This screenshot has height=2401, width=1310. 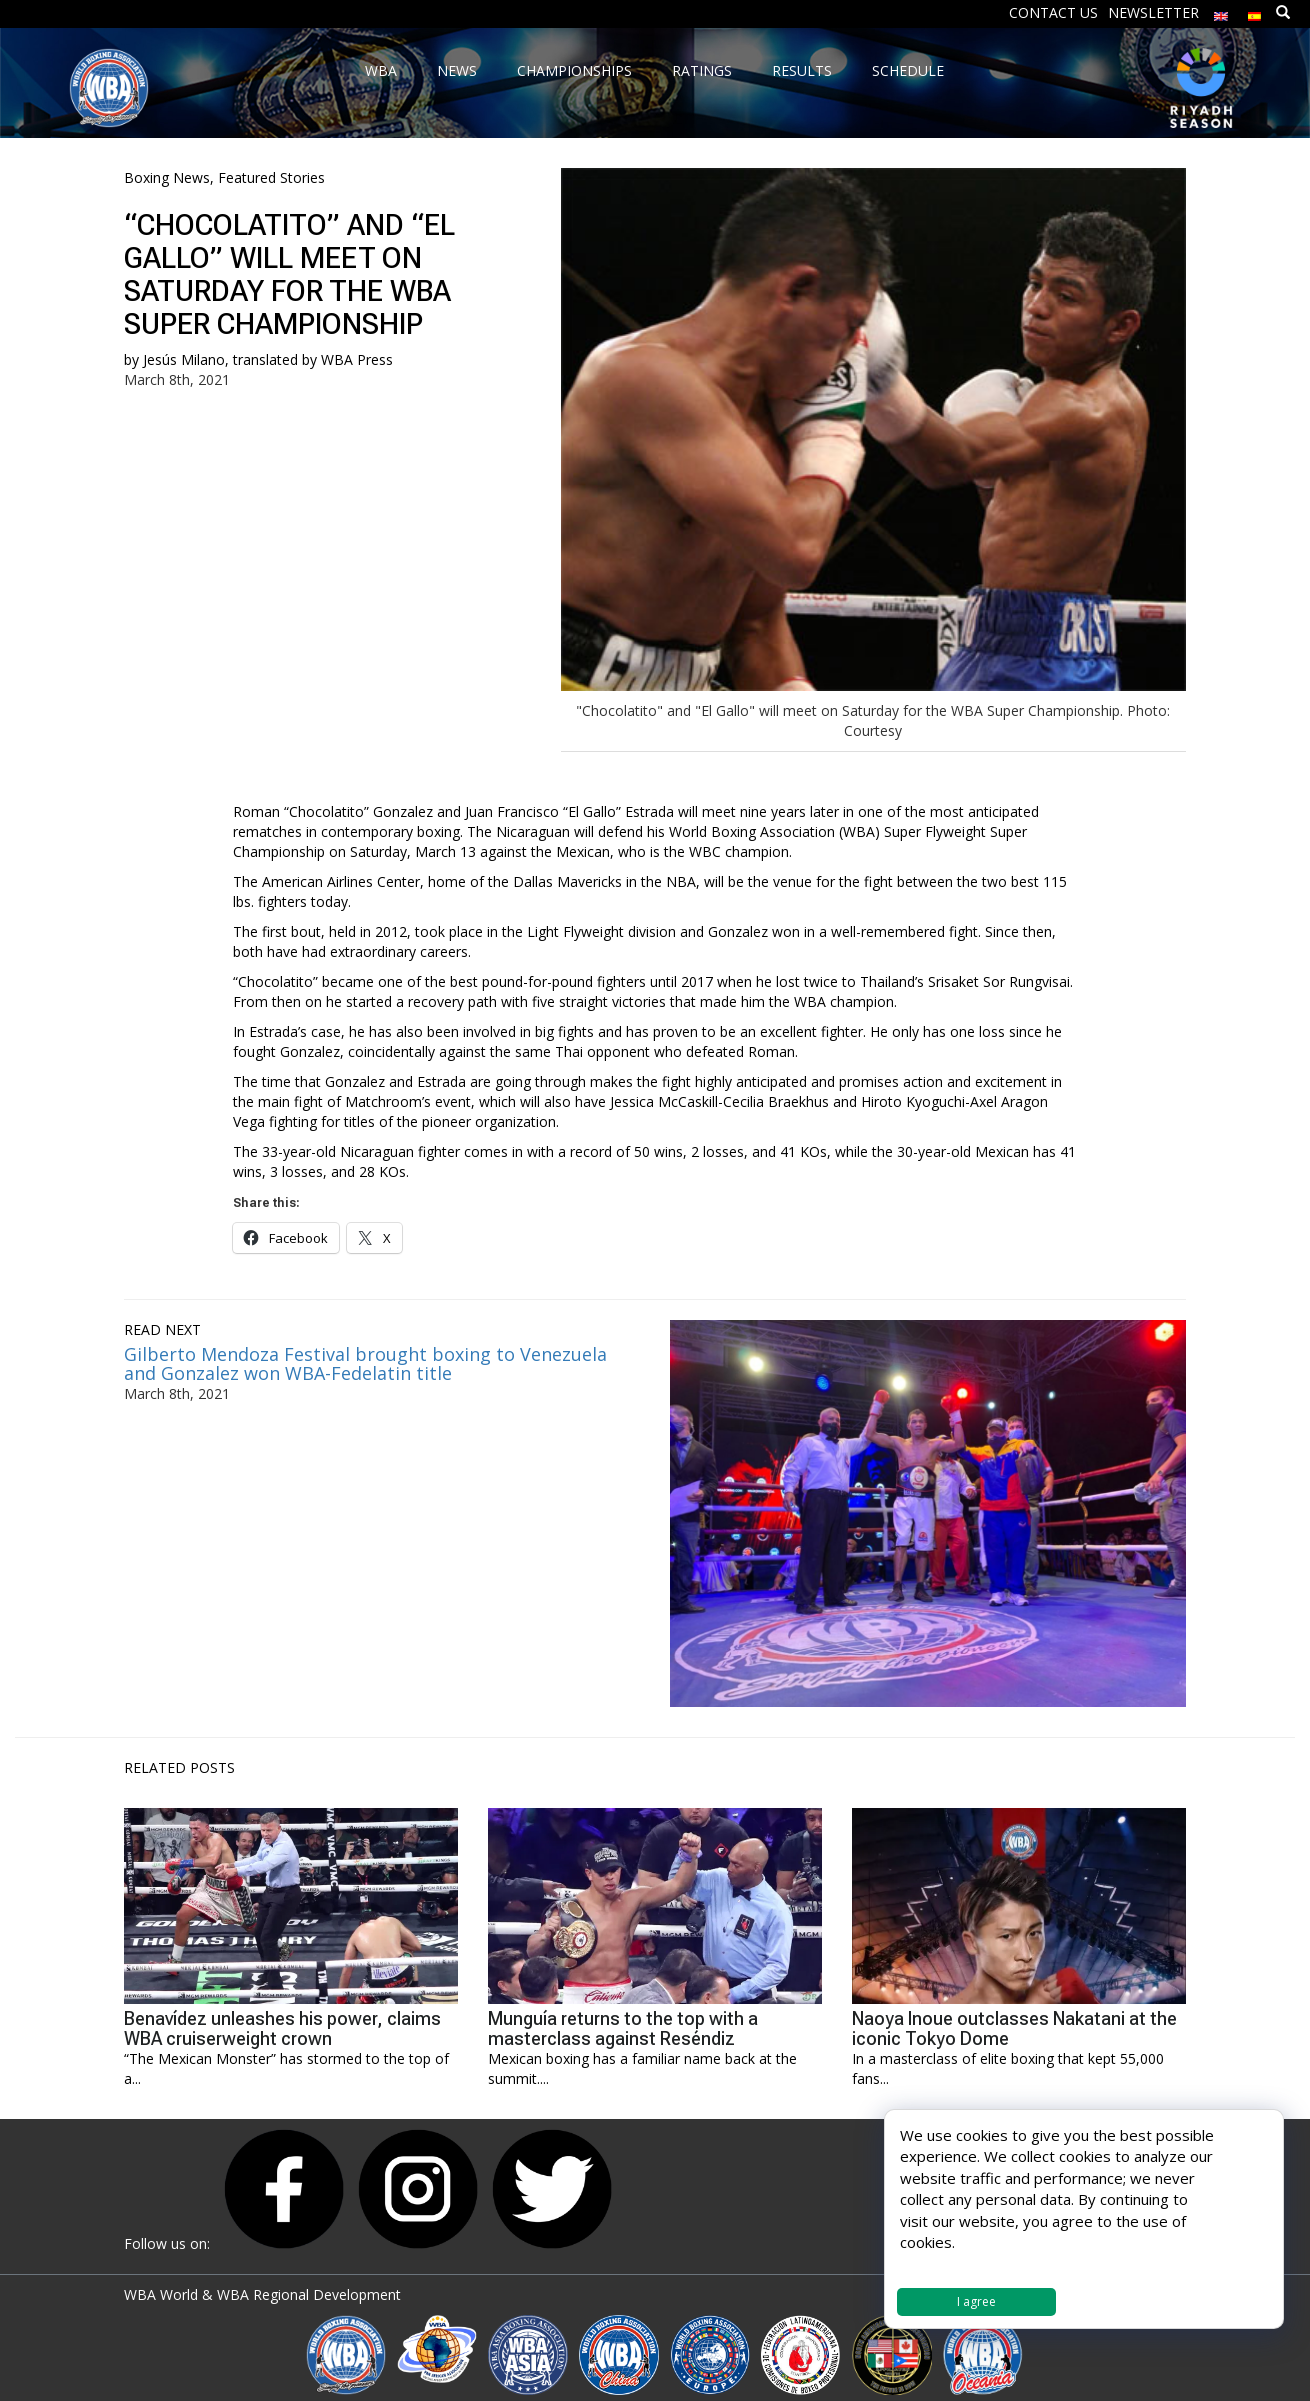 What do you see at coordinates (184, 359) in the screenshot?
I see `Jesús Milano` at bounding box center [184, 359].